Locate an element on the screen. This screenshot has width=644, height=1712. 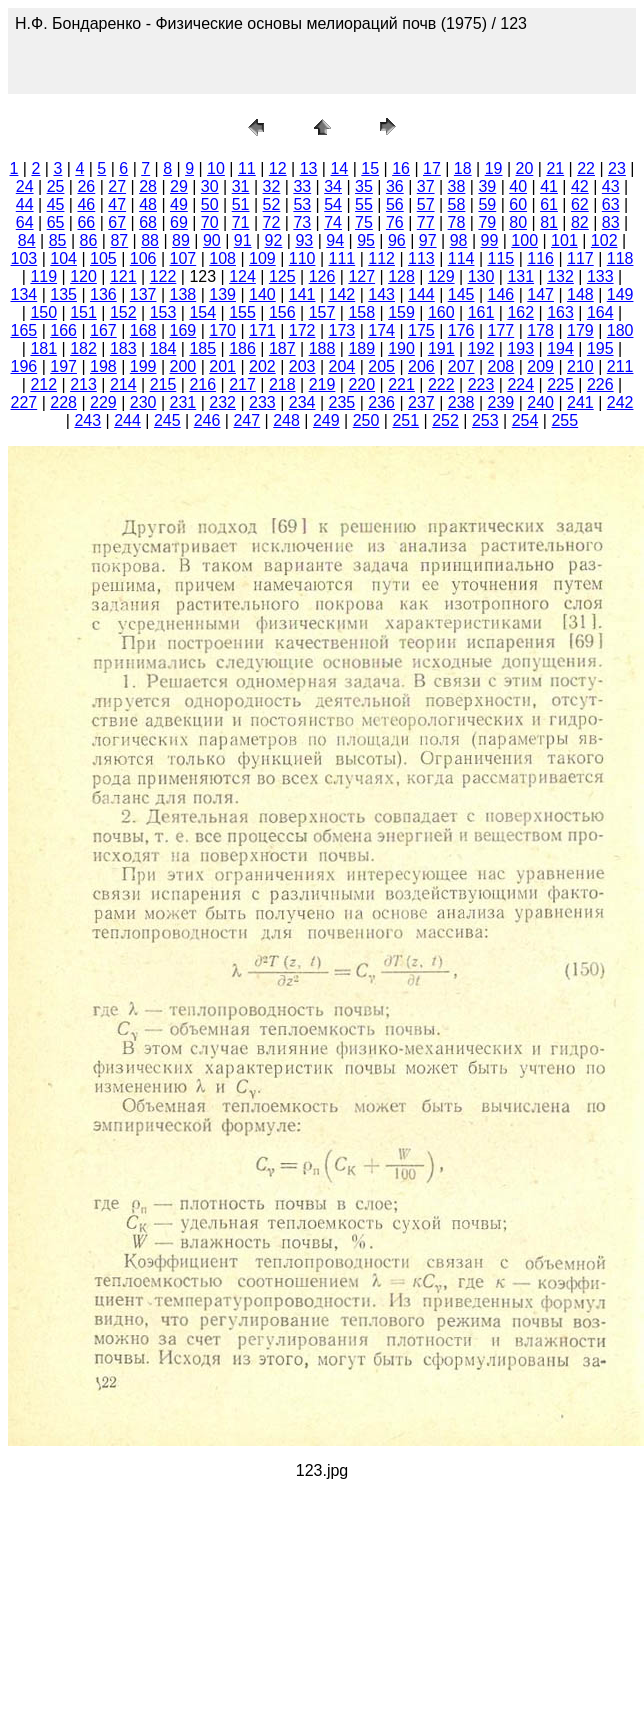
209 is located at coordinates (540, 366).